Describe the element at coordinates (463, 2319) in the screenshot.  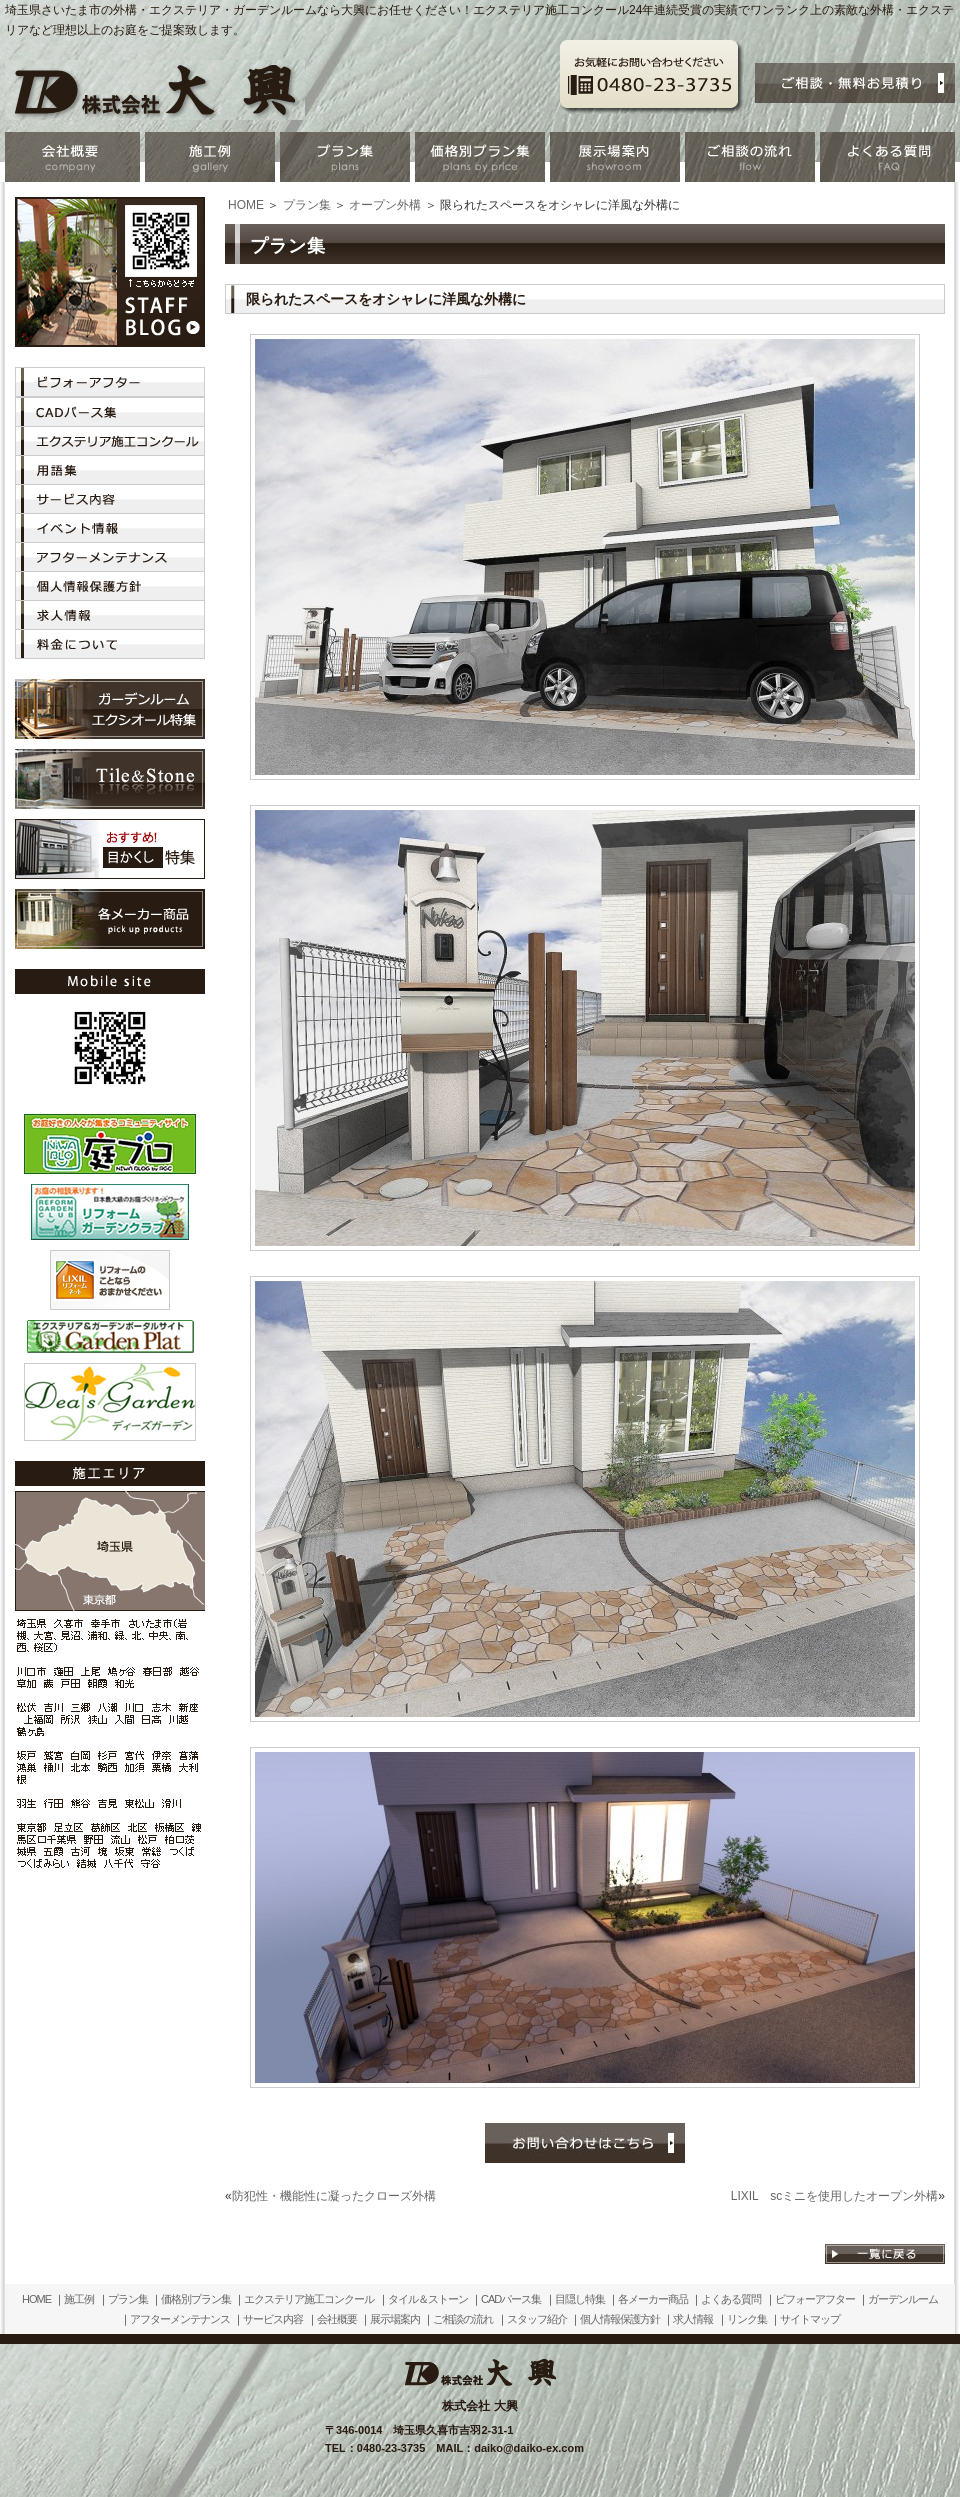
I see `ご相談の流れ` at that location.